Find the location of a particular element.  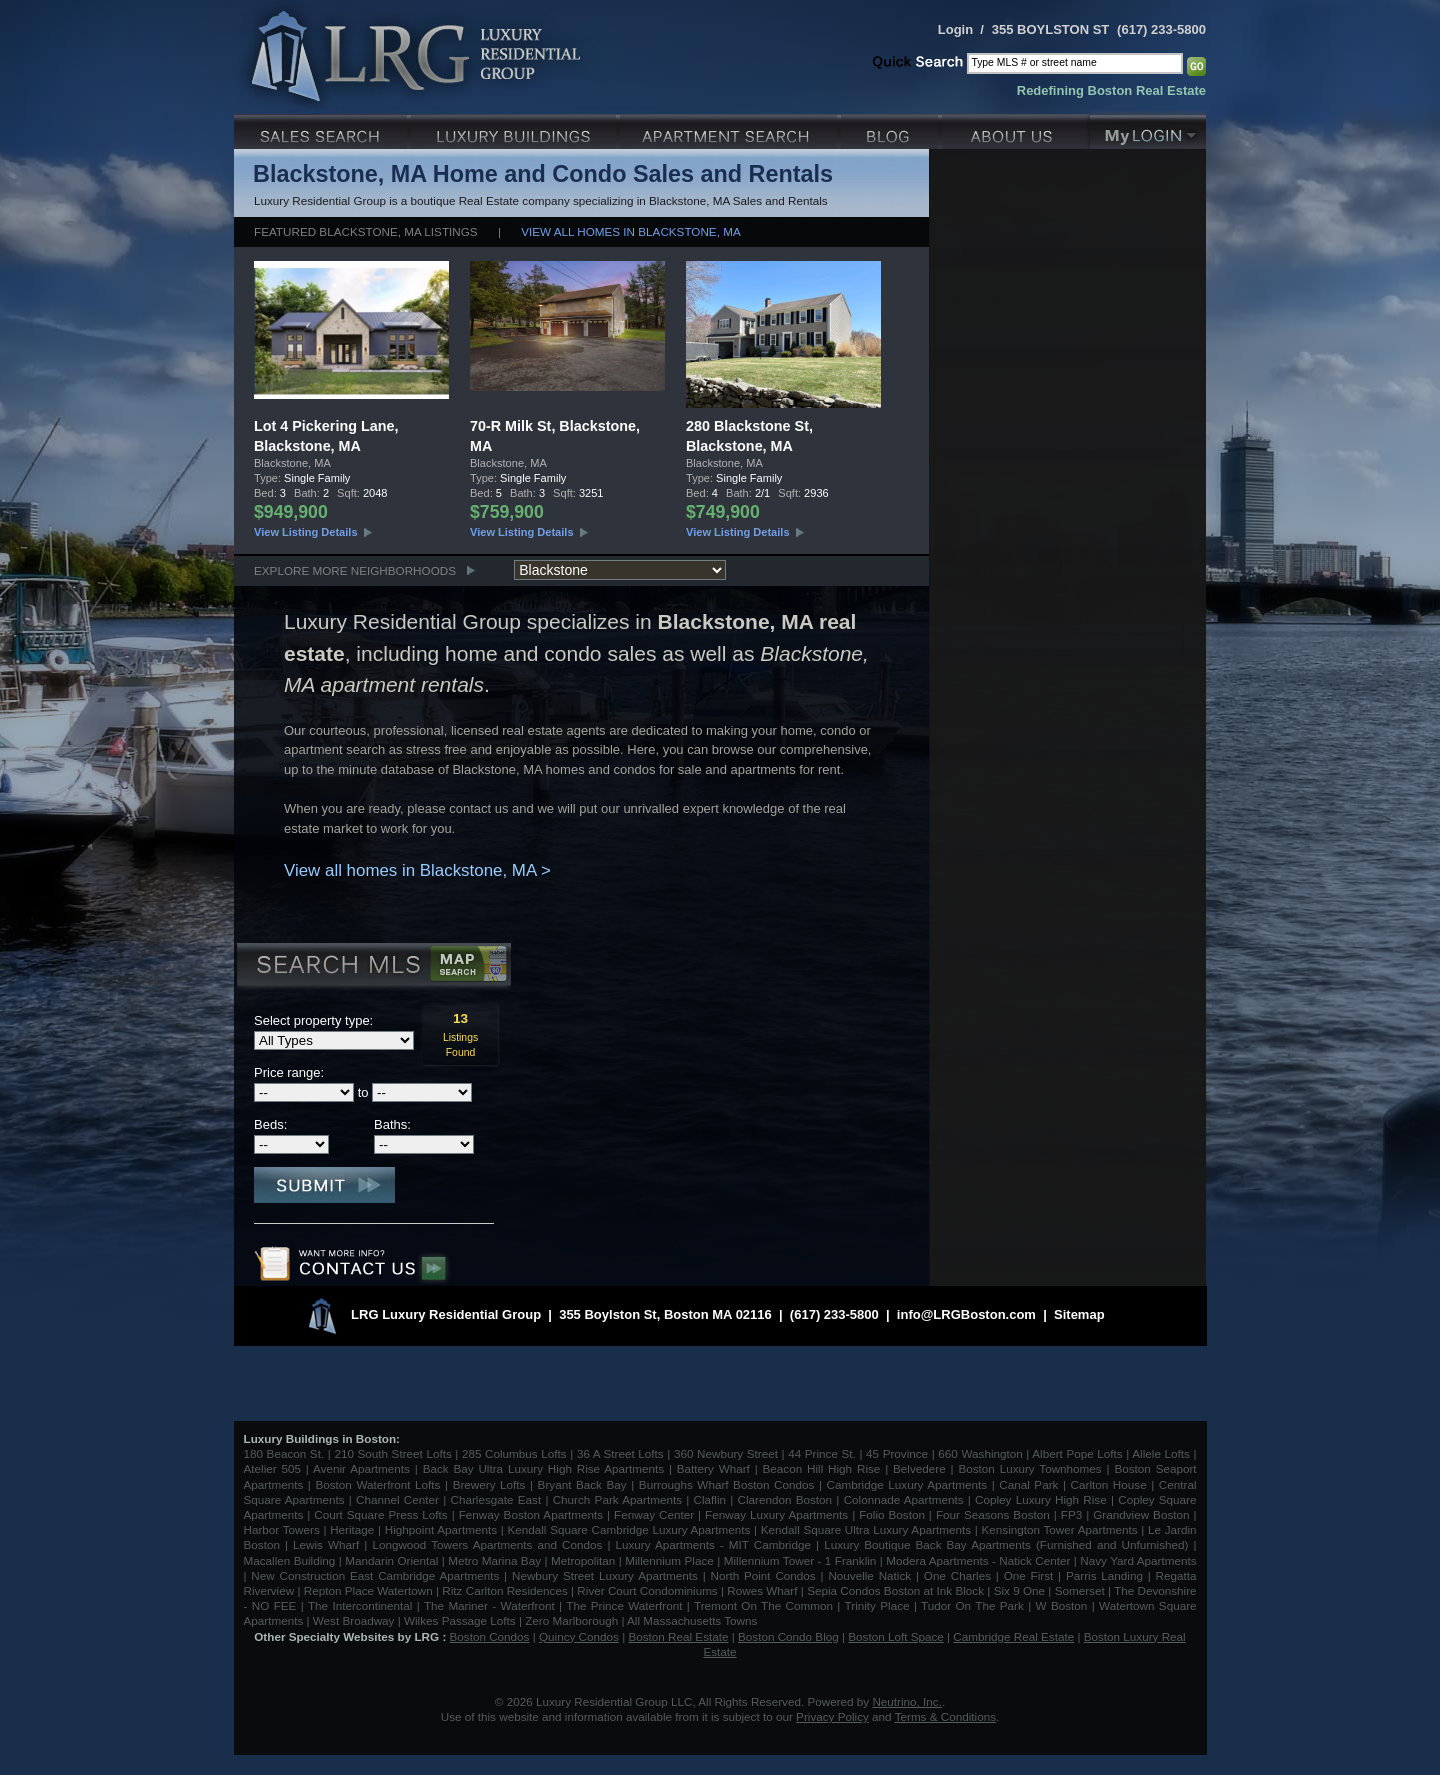

The Prince Waterfront is located at coordinates (624, 1605).